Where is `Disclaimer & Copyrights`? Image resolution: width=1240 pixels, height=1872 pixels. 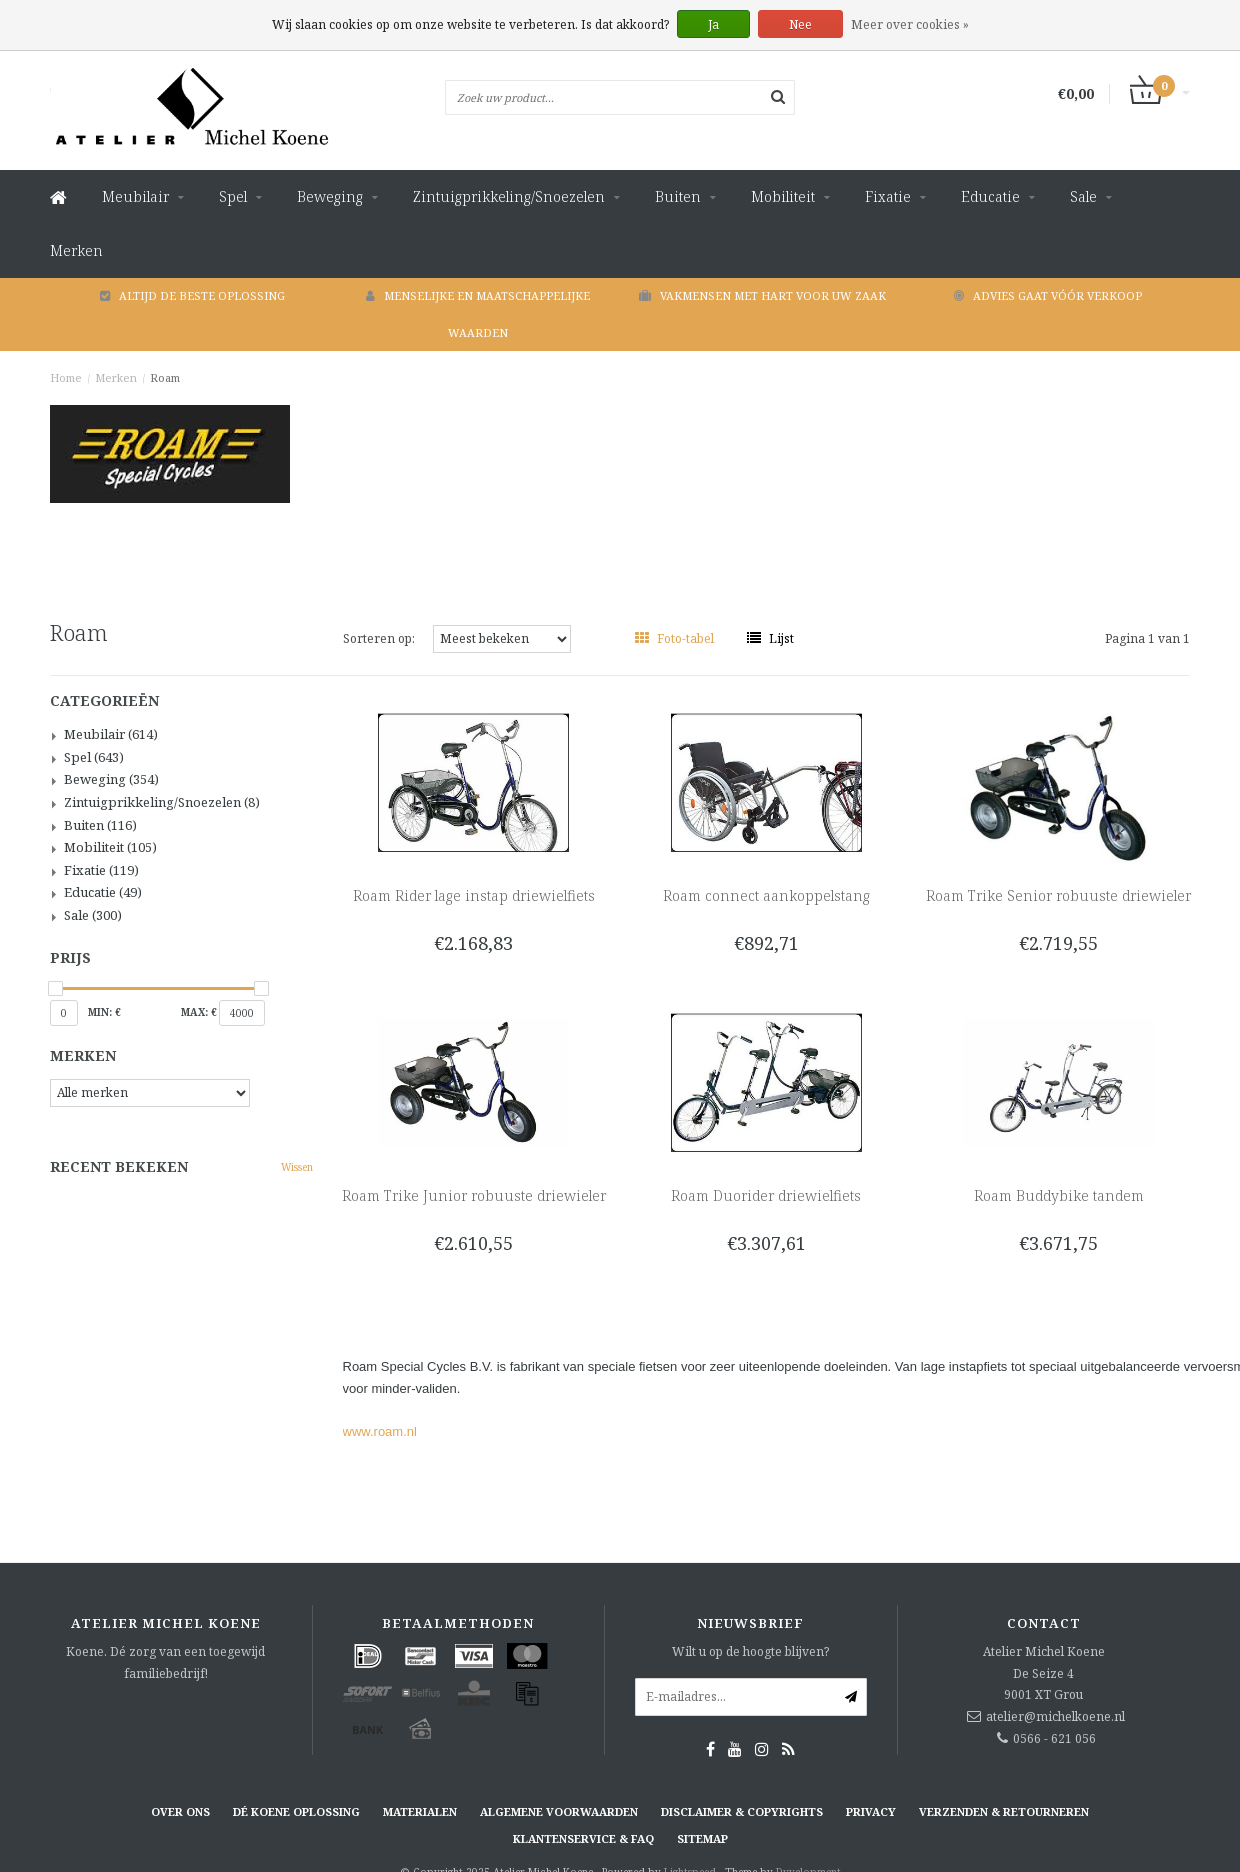
Disclaimer & Copyrights is located at coordinates (742, 1811).